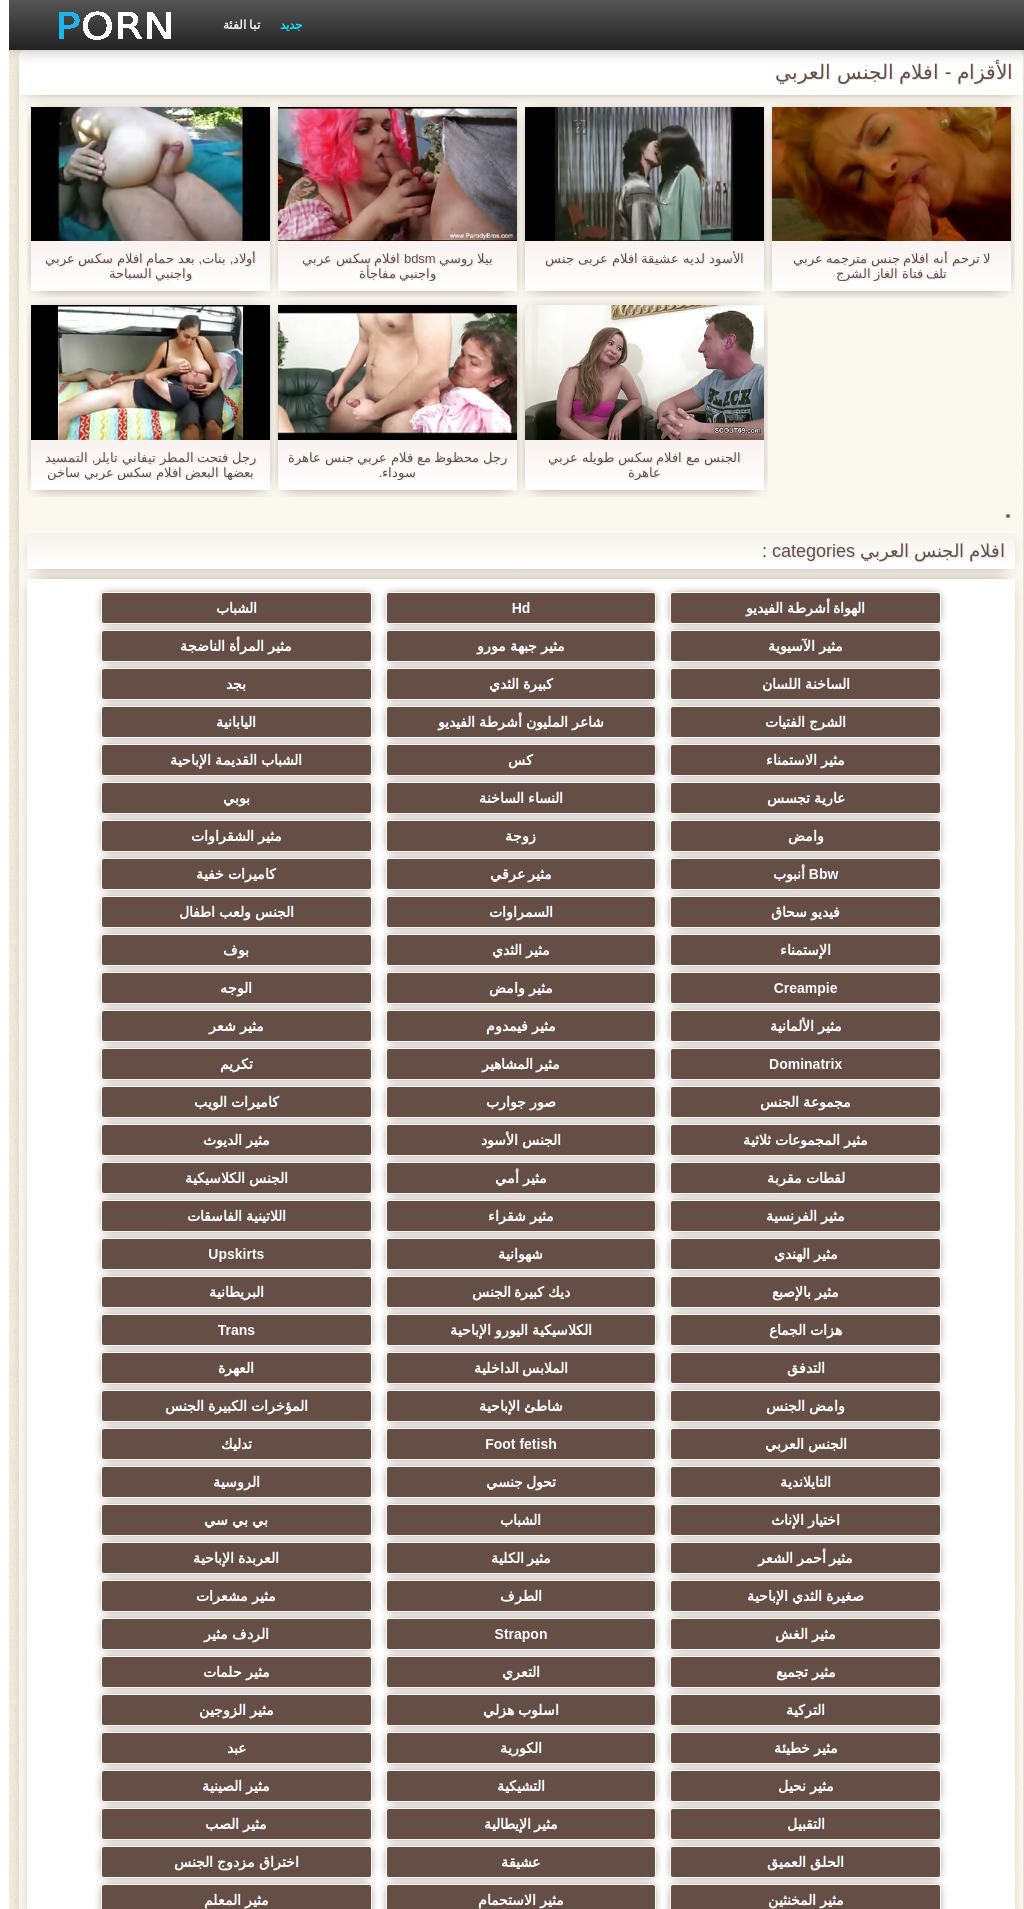  I want to click on ديك كبيرة الجنس, so click(218, 1102).